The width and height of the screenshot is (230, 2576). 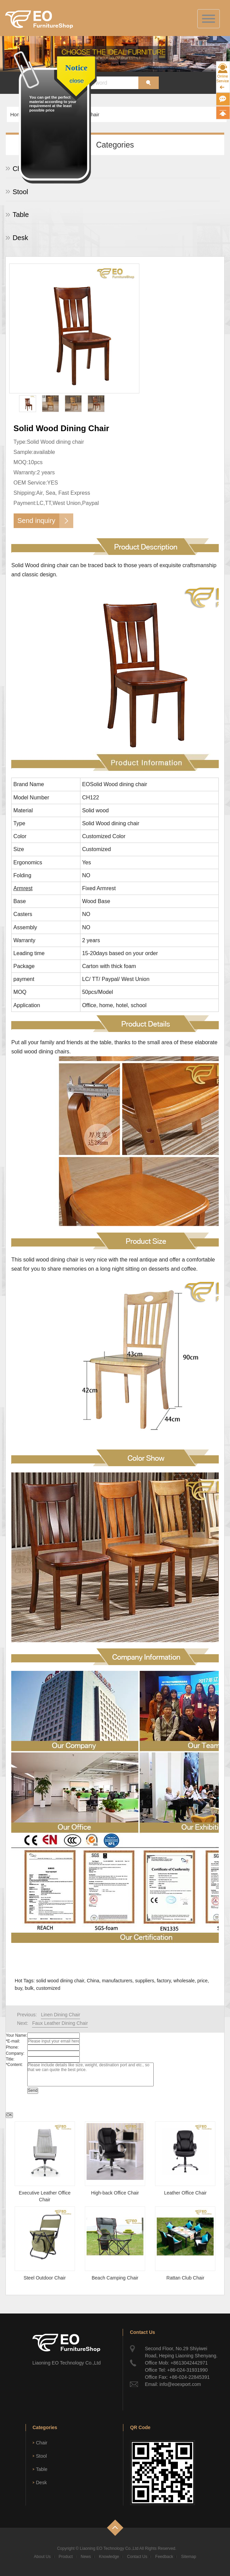 What do you see at coordinates (60, 2014) in the screenshot?
I see `Linen Dining Chair` at bounding box center [60, 2014].